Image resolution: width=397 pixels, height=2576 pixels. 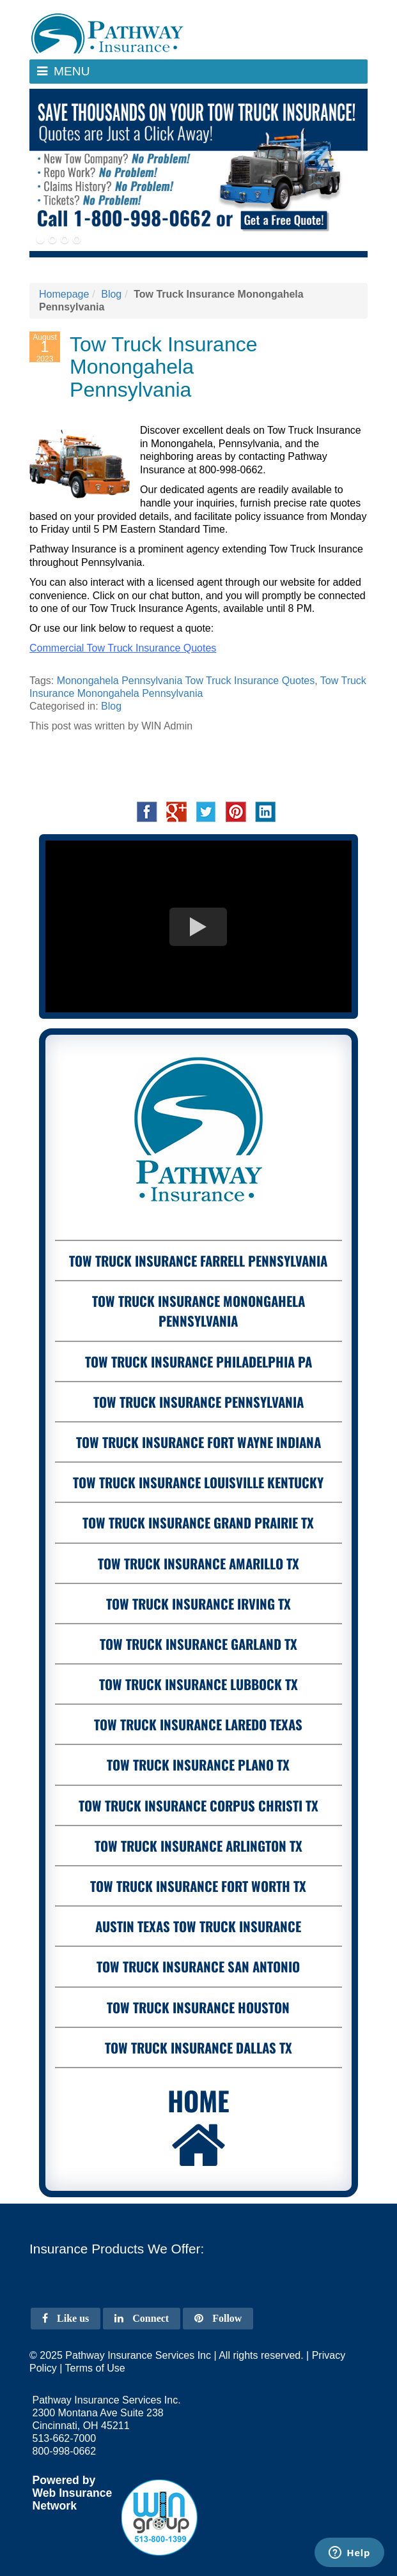 I want to click on Tow Truck Insurance Houston, so click(x=198, y=2007).